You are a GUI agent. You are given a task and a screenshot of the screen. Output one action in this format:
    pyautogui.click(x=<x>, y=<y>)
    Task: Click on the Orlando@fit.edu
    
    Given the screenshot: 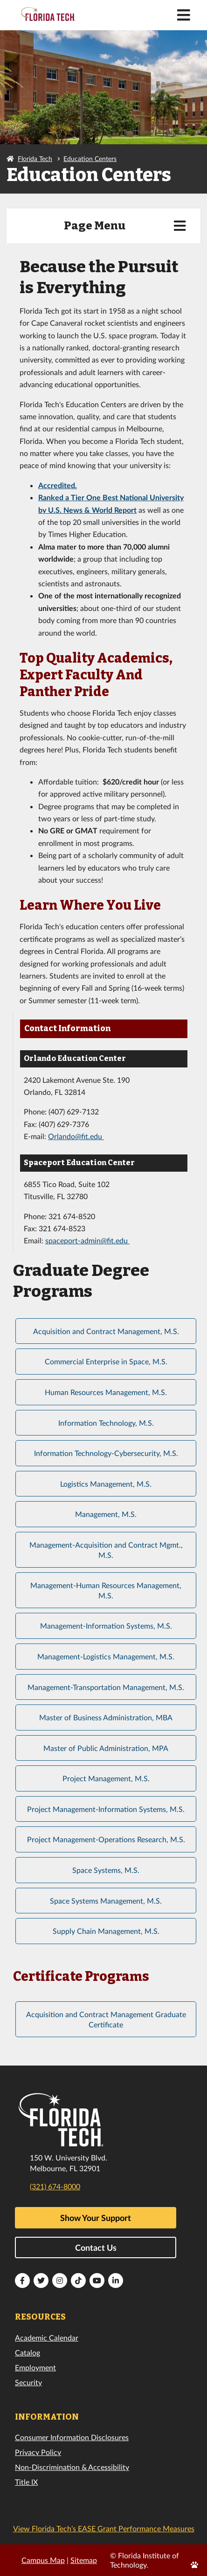 What is the action you would take?
    pyautogui.click(x=76, y=1136)
    